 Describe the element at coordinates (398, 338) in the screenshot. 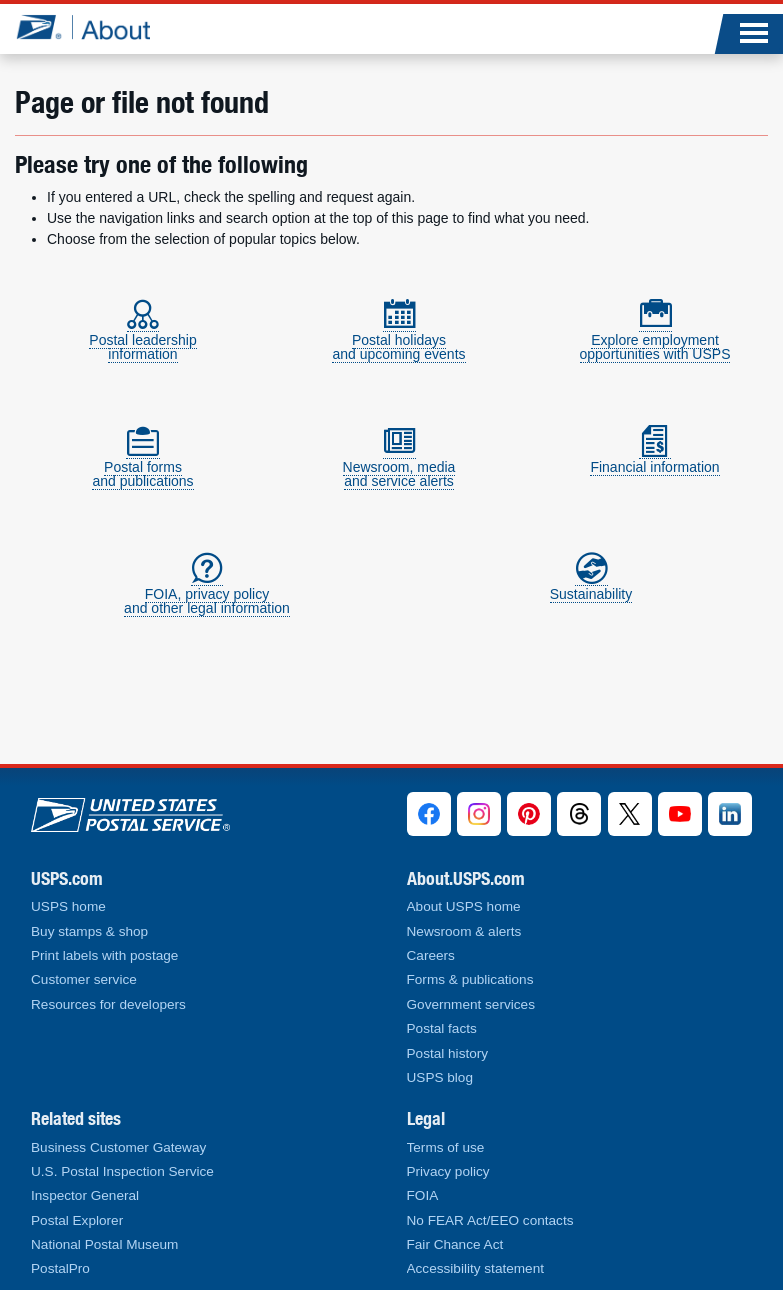

I see `Postal holidaysand upcoming events` at that location.